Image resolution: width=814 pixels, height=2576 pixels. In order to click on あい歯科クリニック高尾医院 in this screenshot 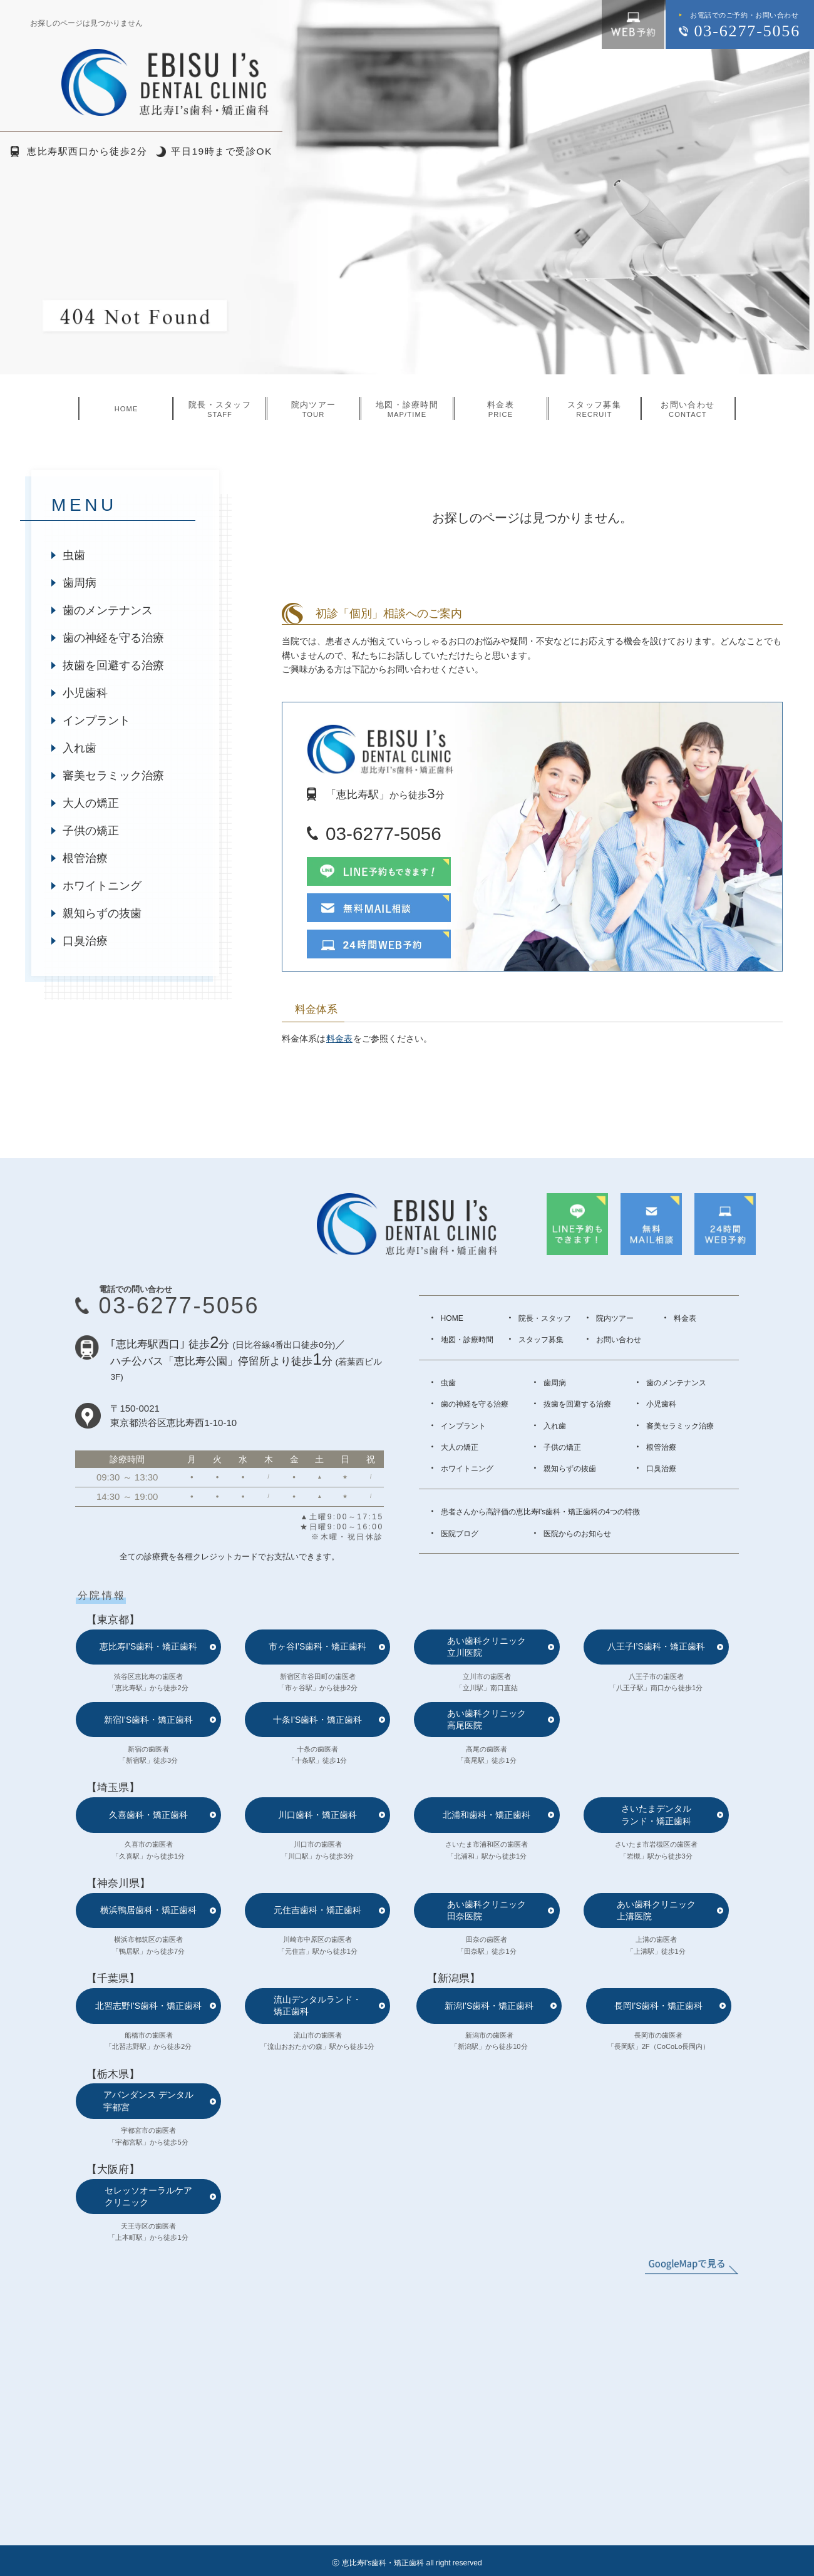, I will do `click(486, 1719)`.